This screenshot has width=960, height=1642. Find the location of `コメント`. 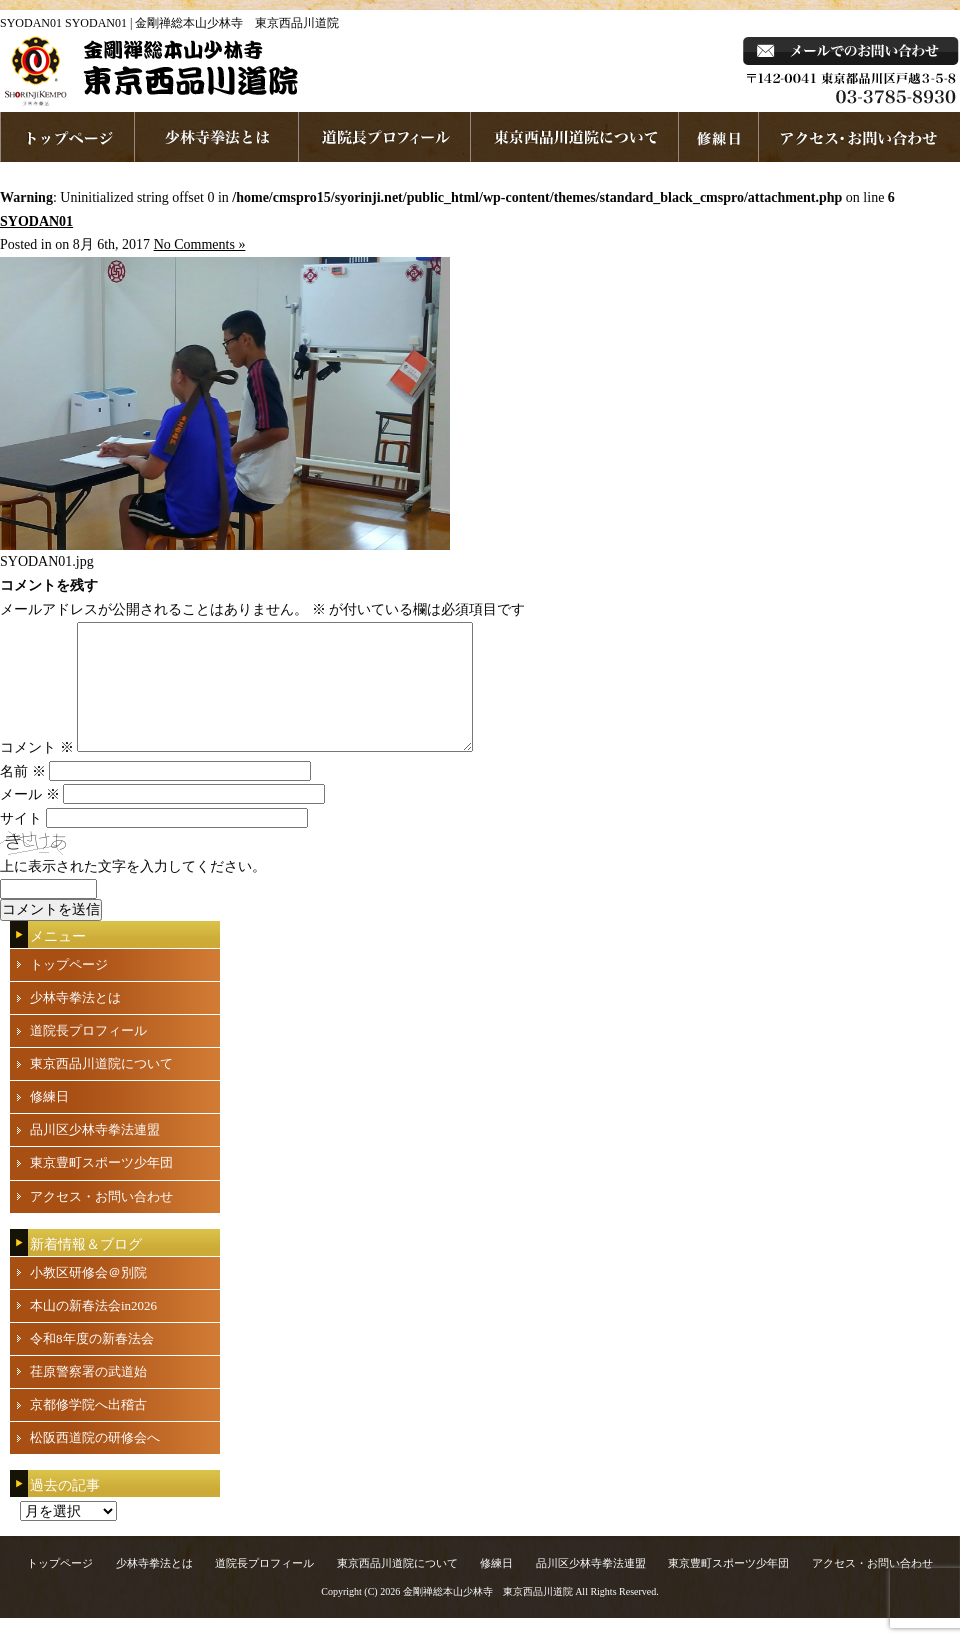

コメント is located at coordinates (37, 771).